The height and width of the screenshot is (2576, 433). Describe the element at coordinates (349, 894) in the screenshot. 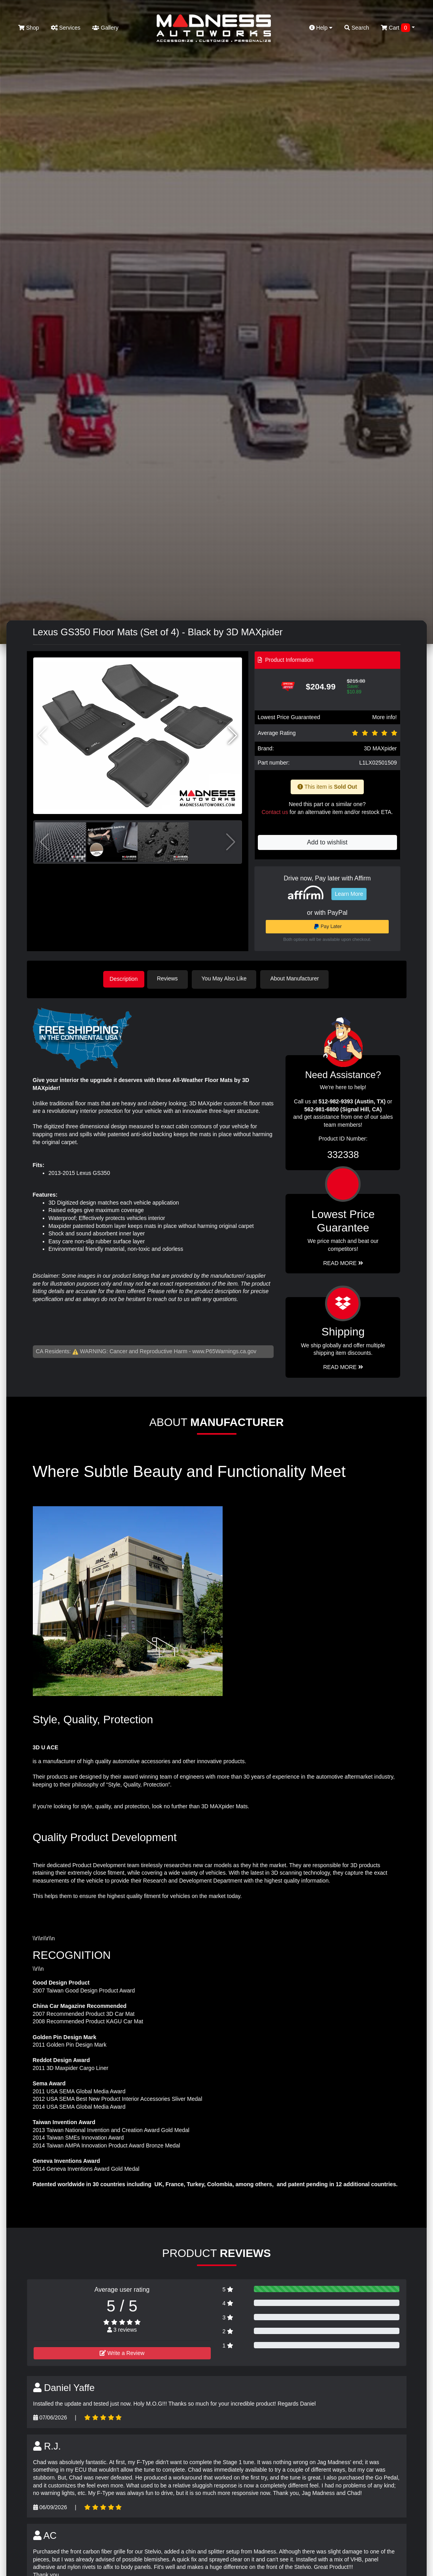

I see `Learn More` at that location.